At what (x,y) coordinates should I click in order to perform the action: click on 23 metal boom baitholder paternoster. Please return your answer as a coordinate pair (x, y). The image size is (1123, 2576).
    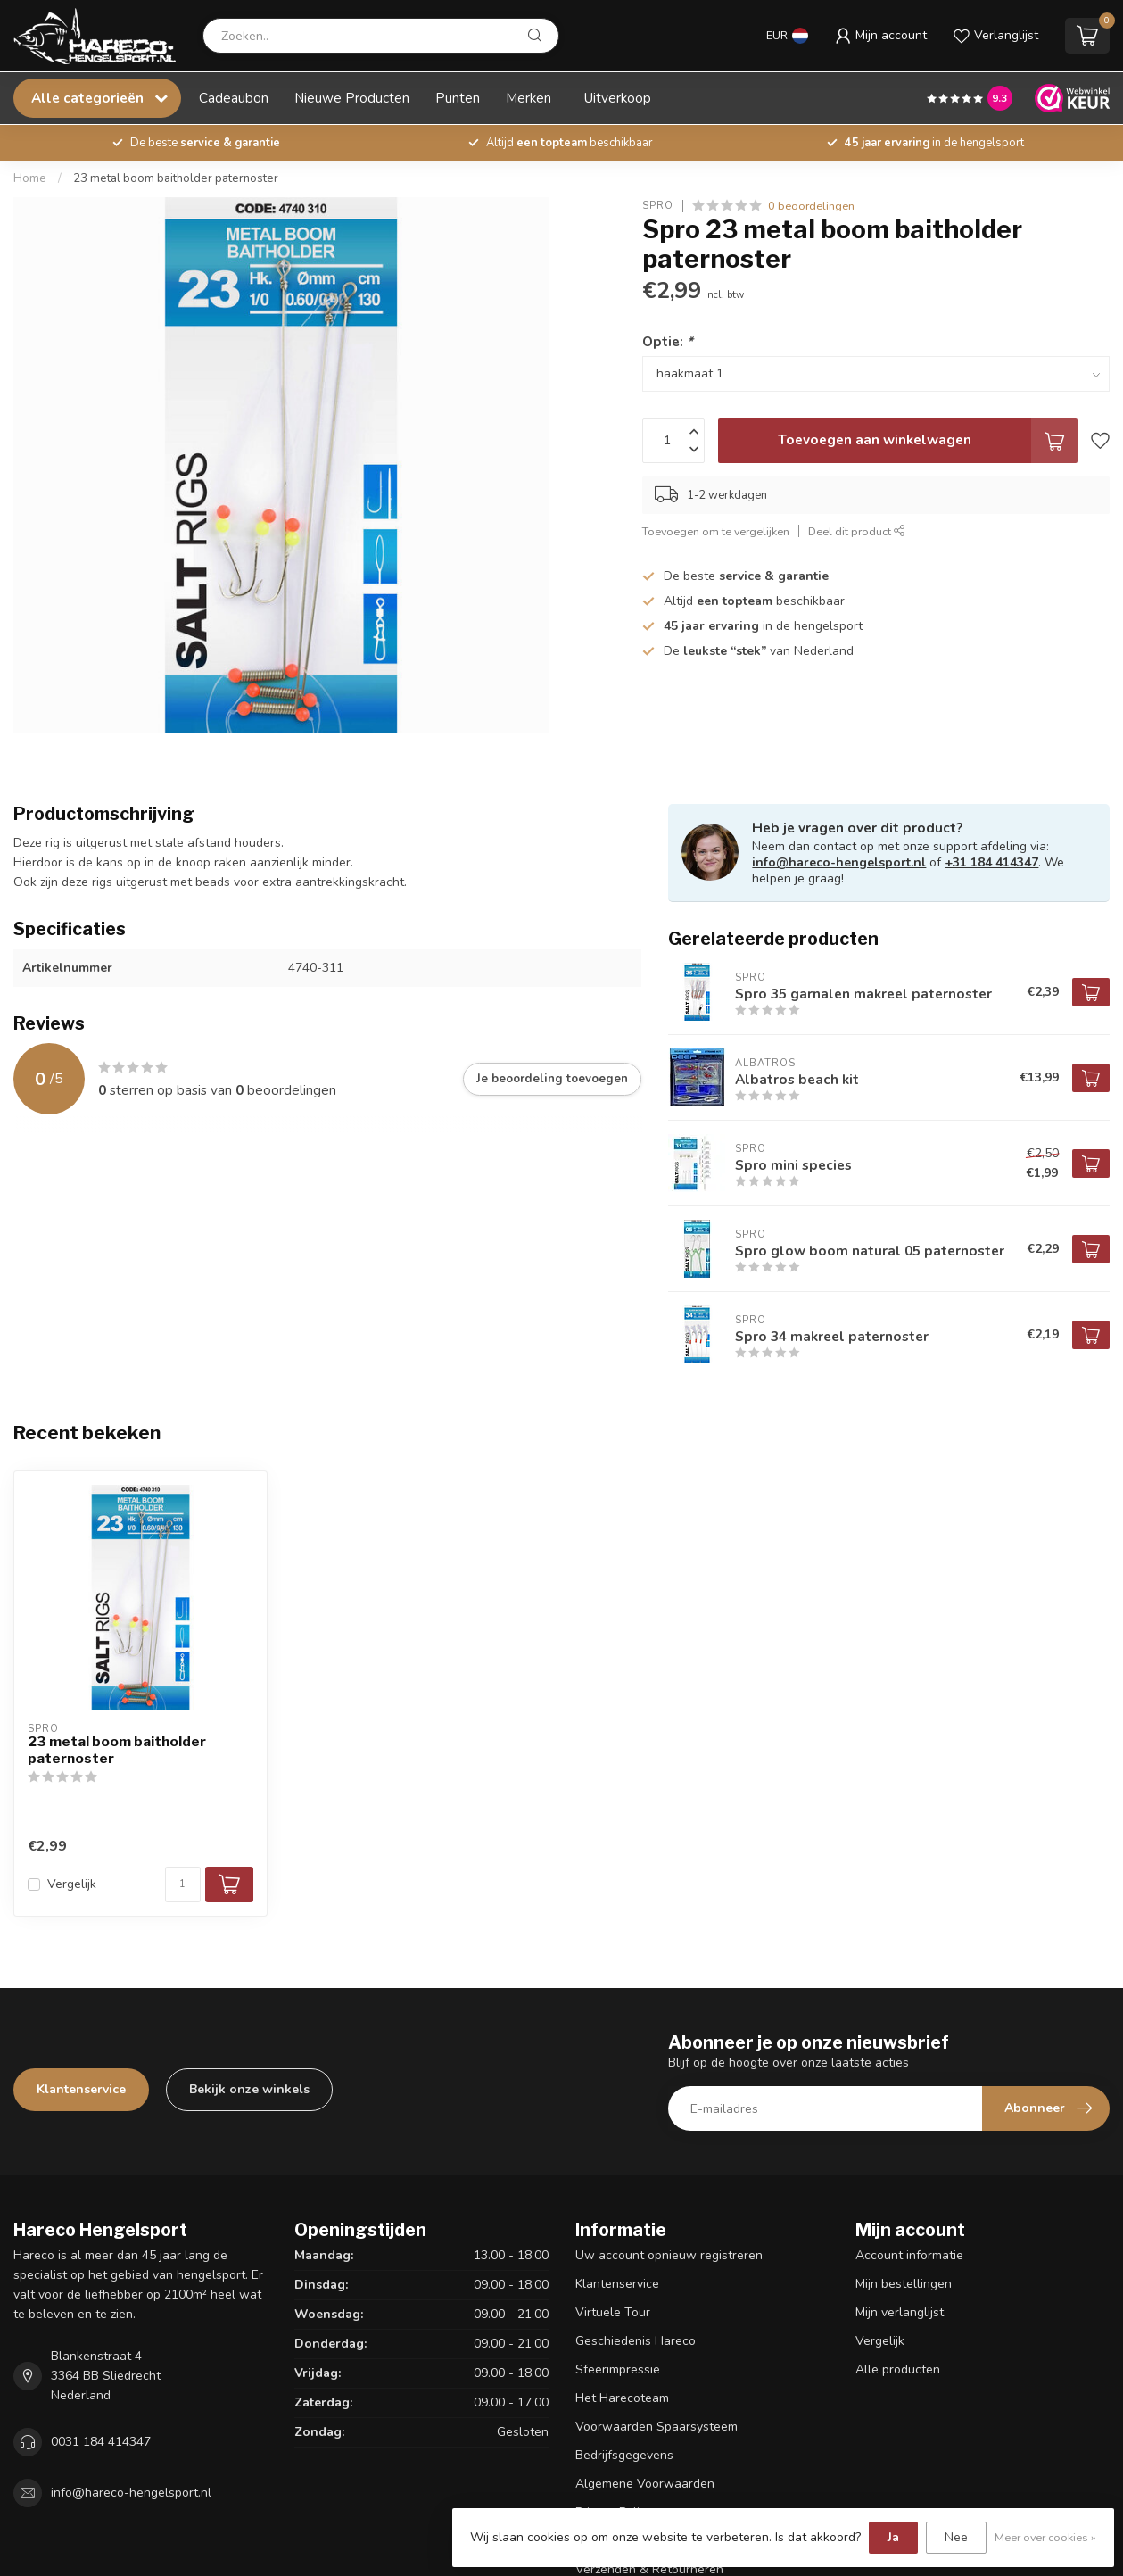
    Looking at the image, I should click on (175, 178).